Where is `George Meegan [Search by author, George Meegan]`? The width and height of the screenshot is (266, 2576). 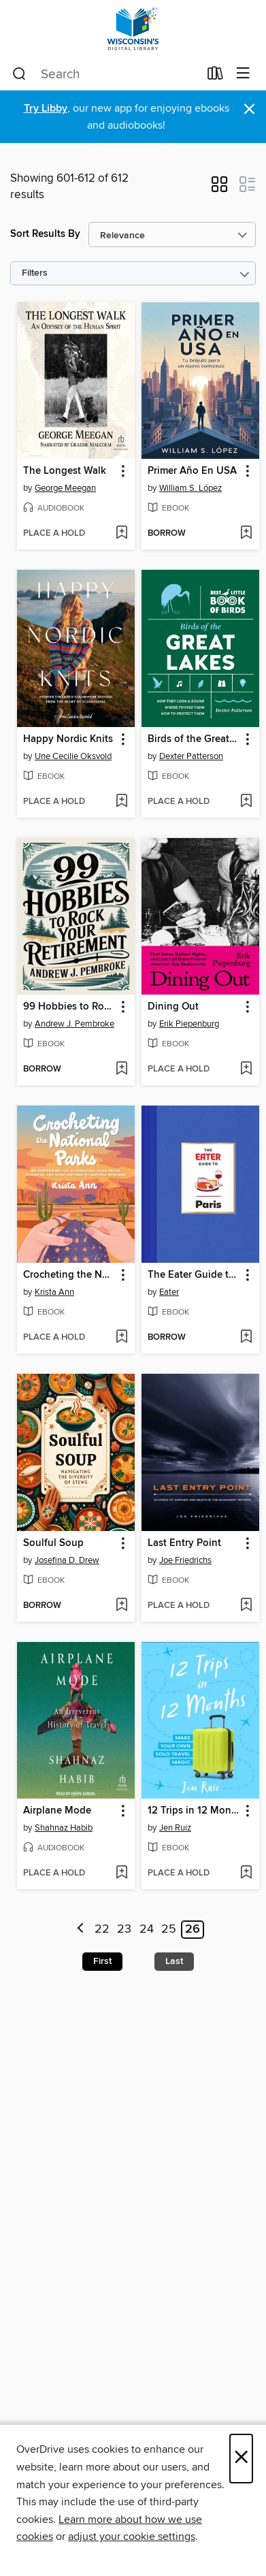 George Meegan [Search by author, George Meegan] is located at coordinates (65, 488).